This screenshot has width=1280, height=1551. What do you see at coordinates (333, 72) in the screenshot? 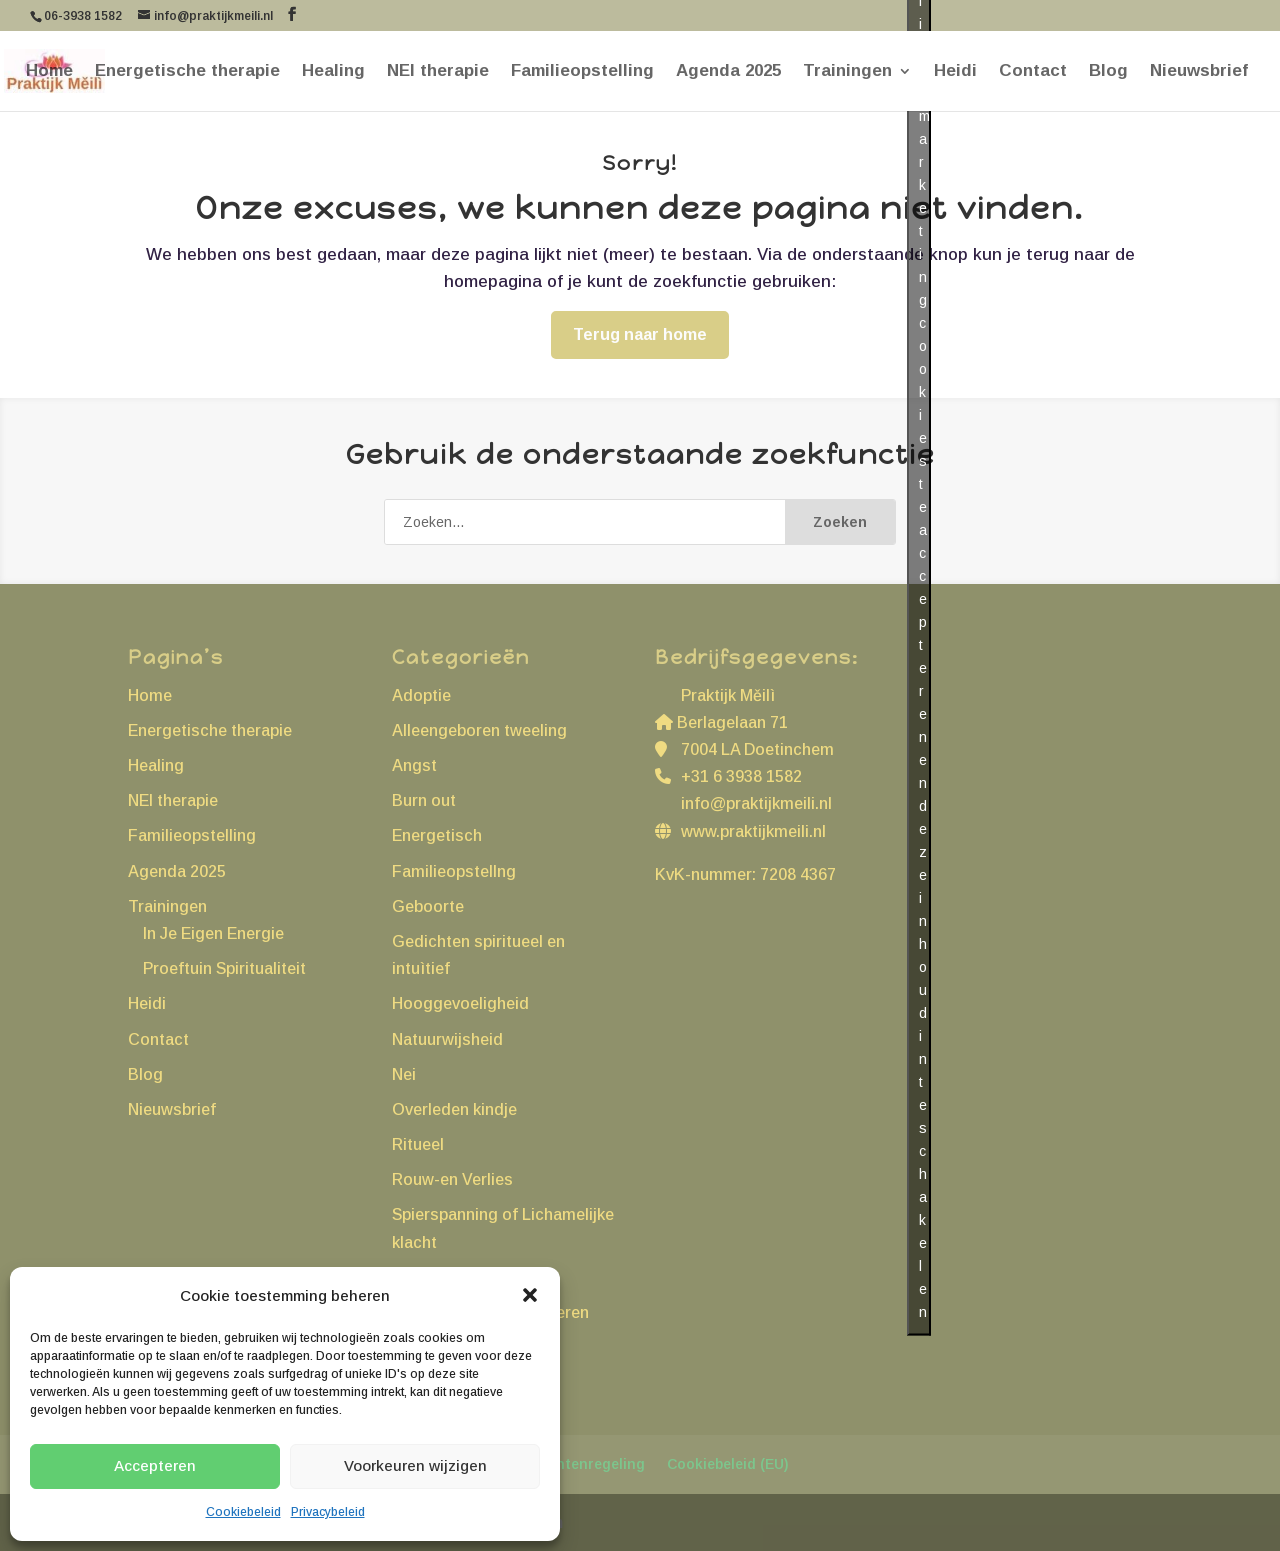
I see `Healing` at bounding box center [333, 72].